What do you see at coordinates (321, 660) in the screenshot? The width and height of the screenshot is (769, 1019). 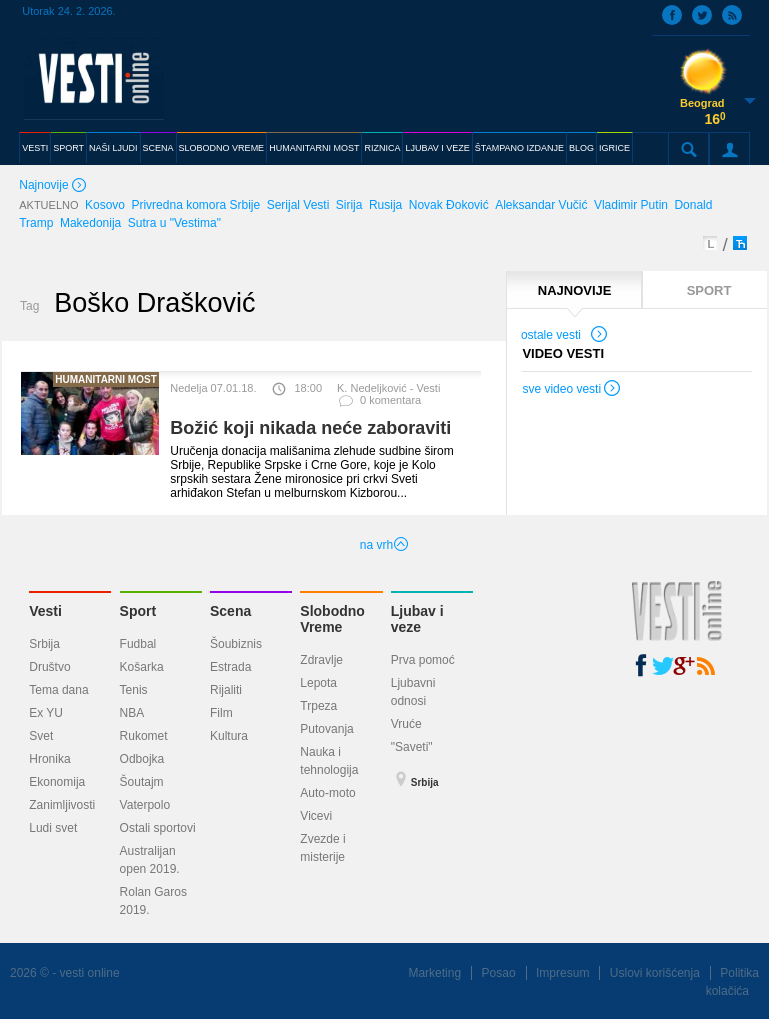 I see `Zdravlje` at bounding box center [321, 660].